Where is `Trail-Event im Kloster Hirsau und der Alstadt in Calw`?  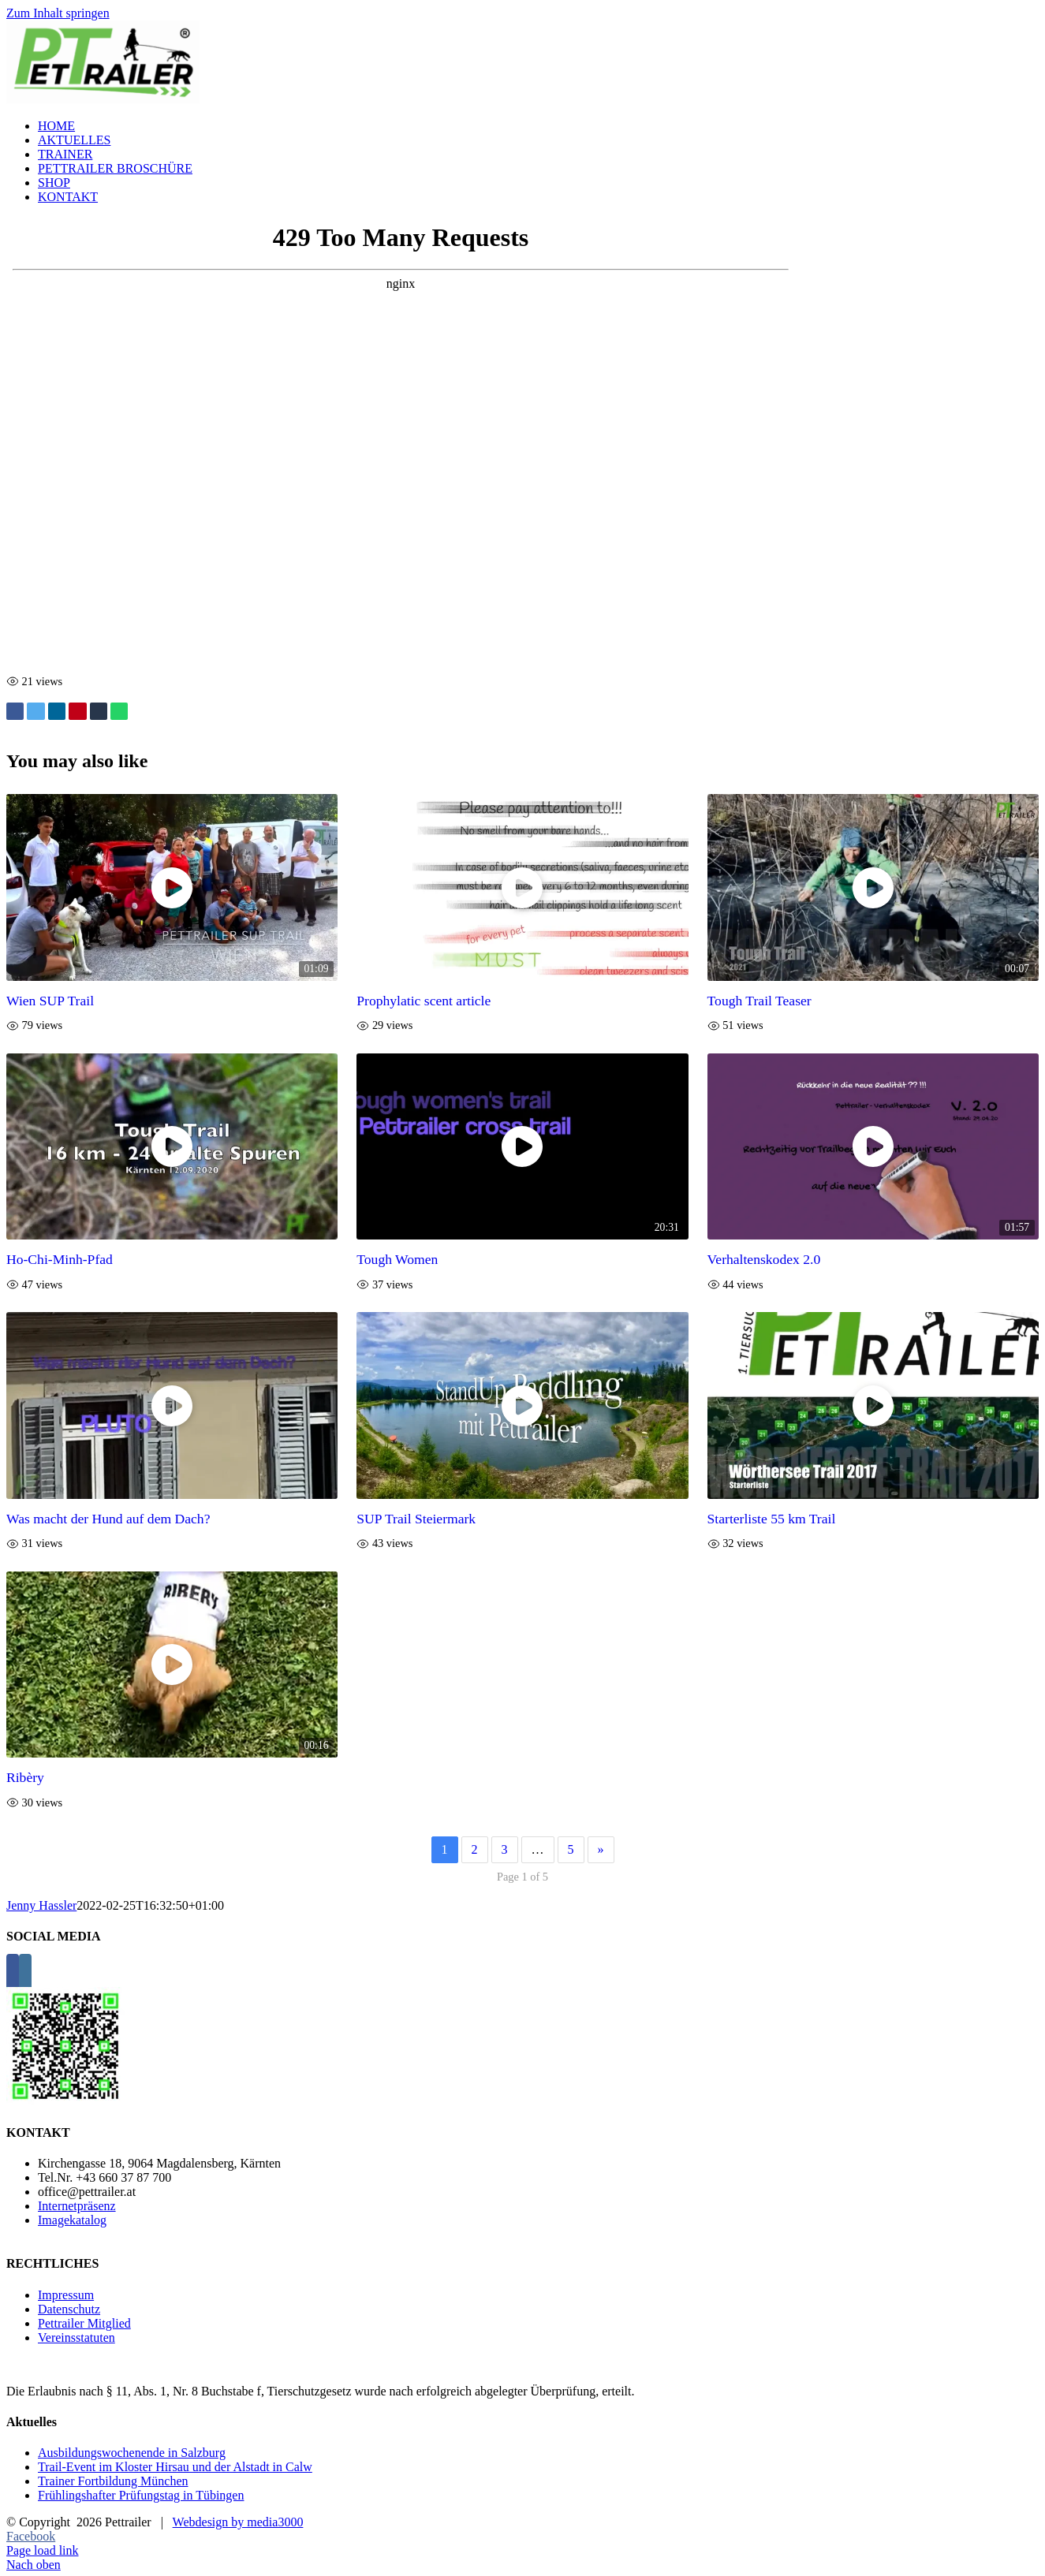
Trail-Event im Kloster Hirsau und der Alstadt in Calw is located at coordinates (175, 2466).